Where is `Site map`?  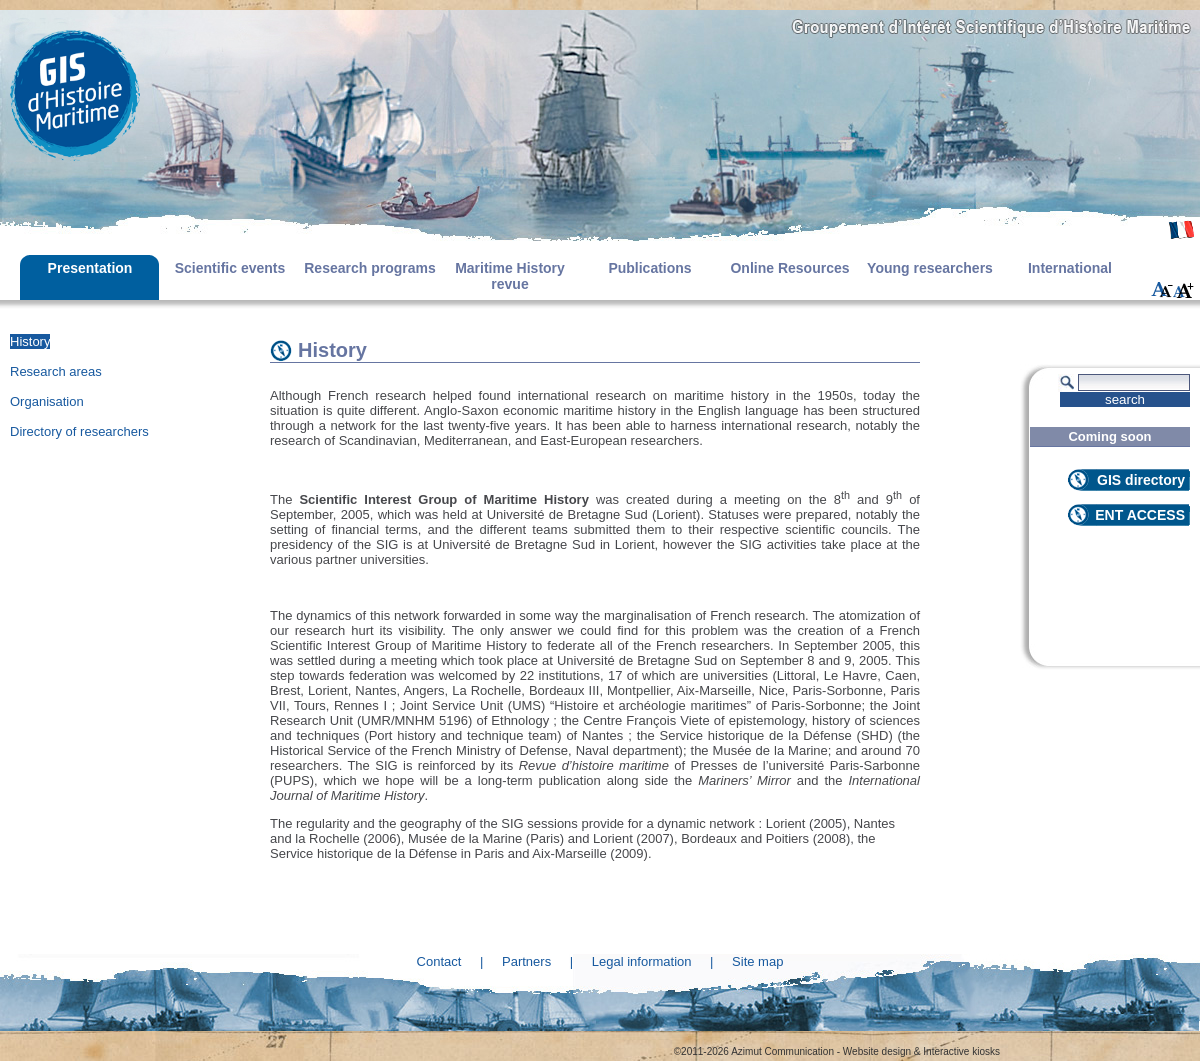 Site map is located at coordinates (757, 961).